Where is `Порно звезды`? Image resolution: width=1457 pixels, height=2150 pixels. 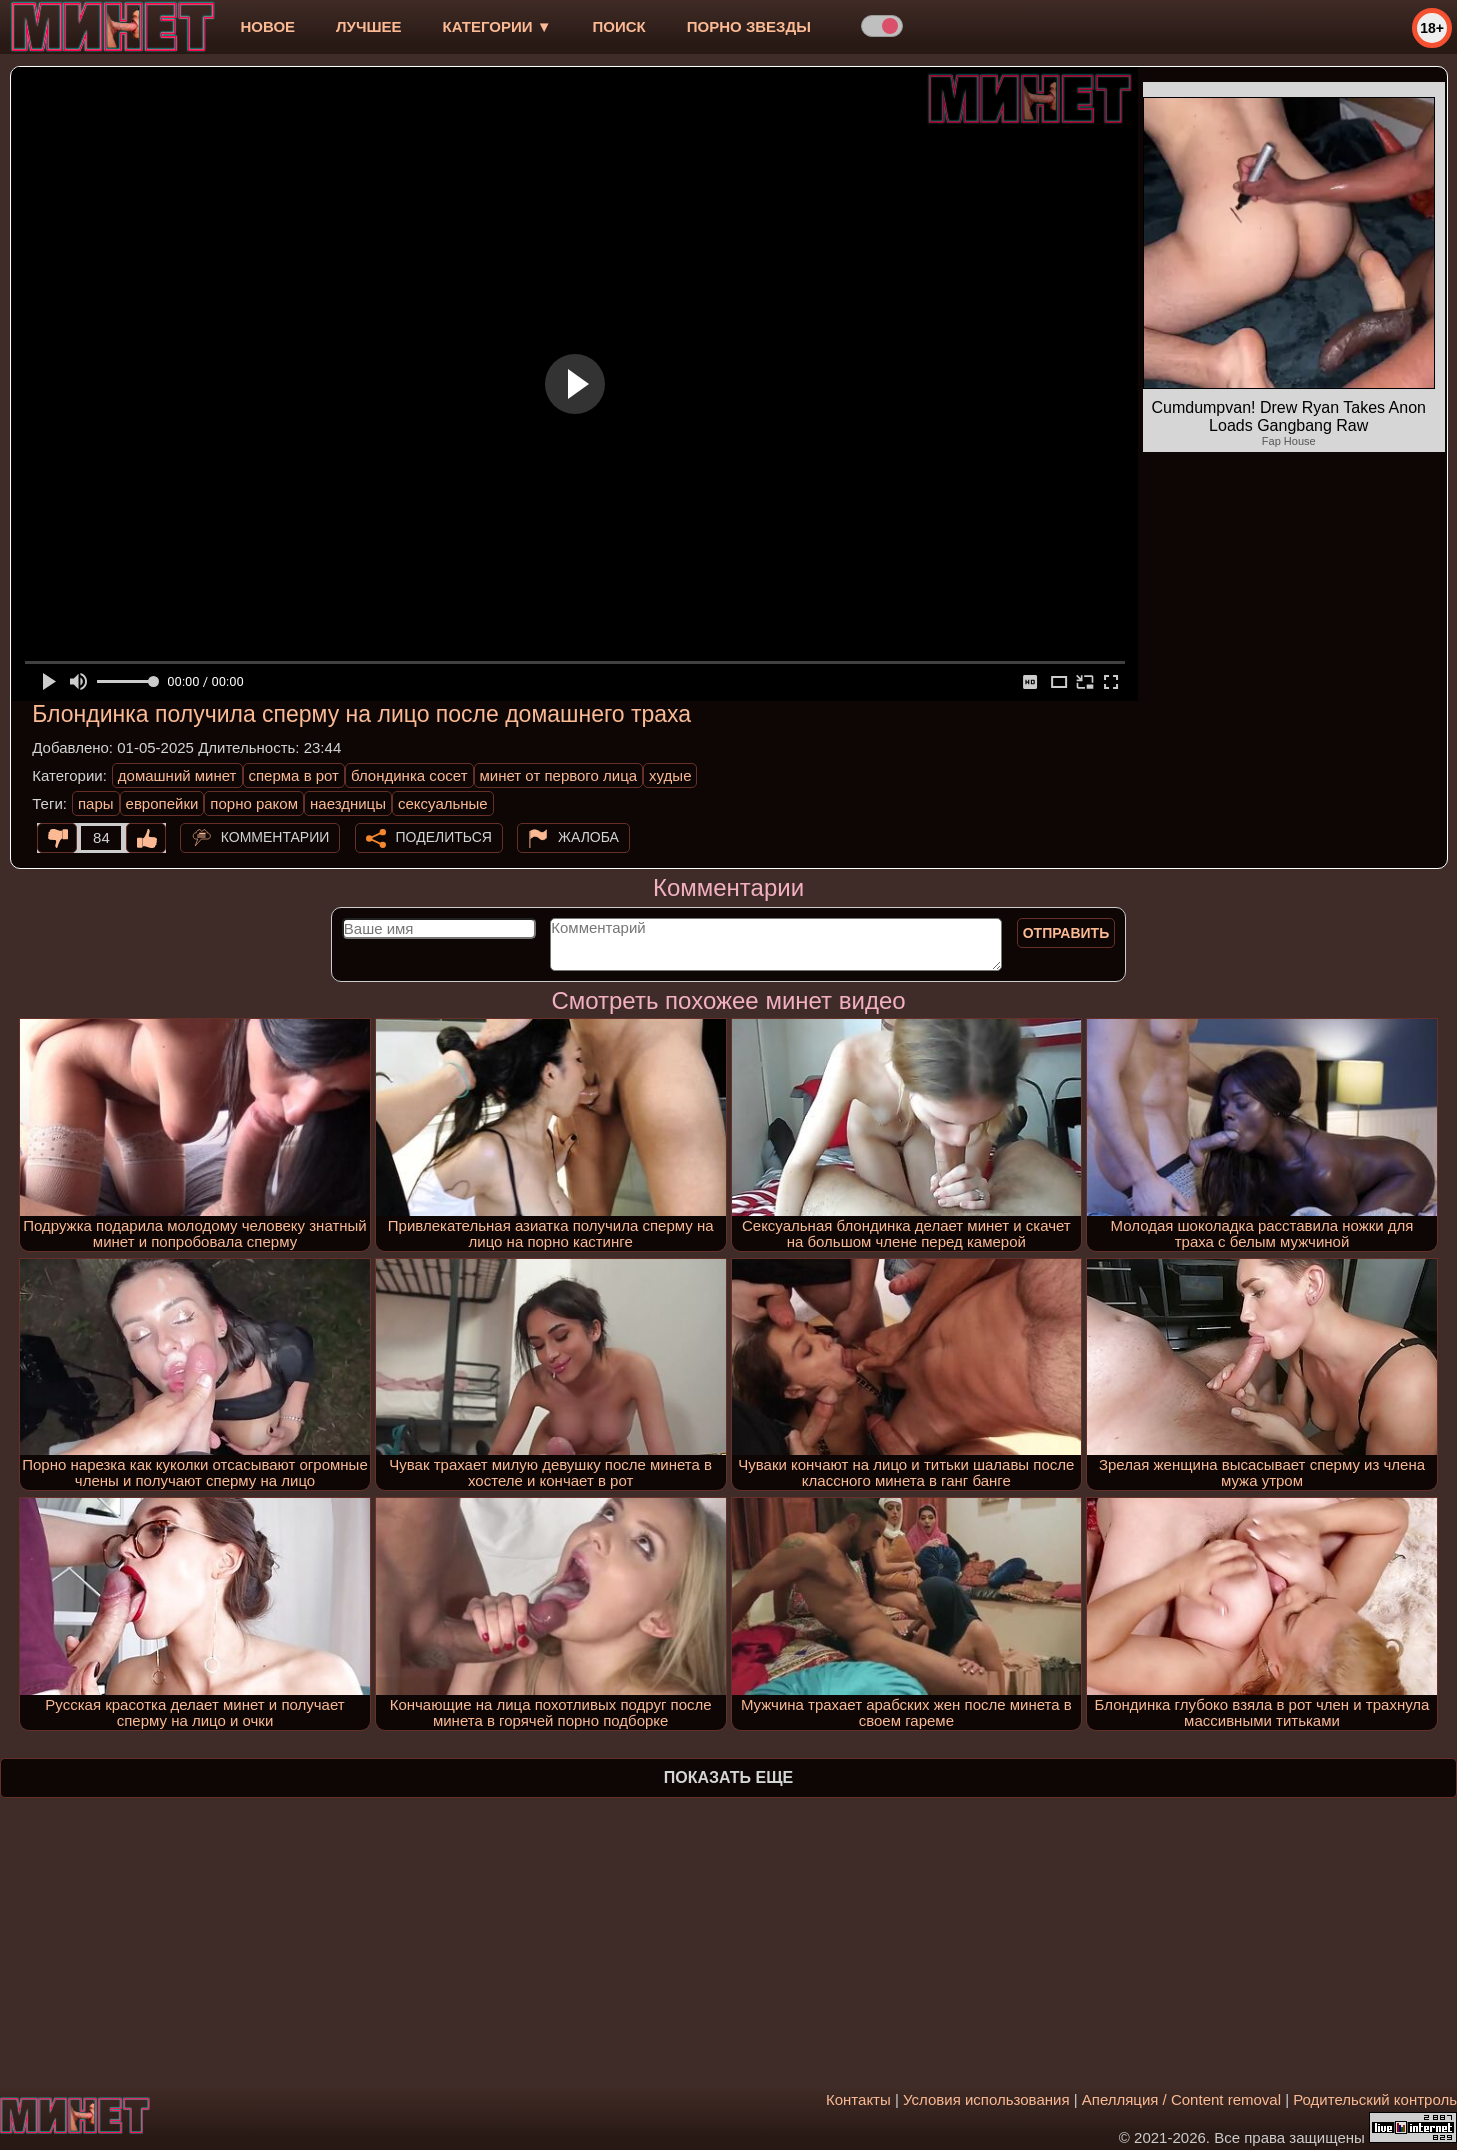
Порно звезды is located at coordinates (749, 26).